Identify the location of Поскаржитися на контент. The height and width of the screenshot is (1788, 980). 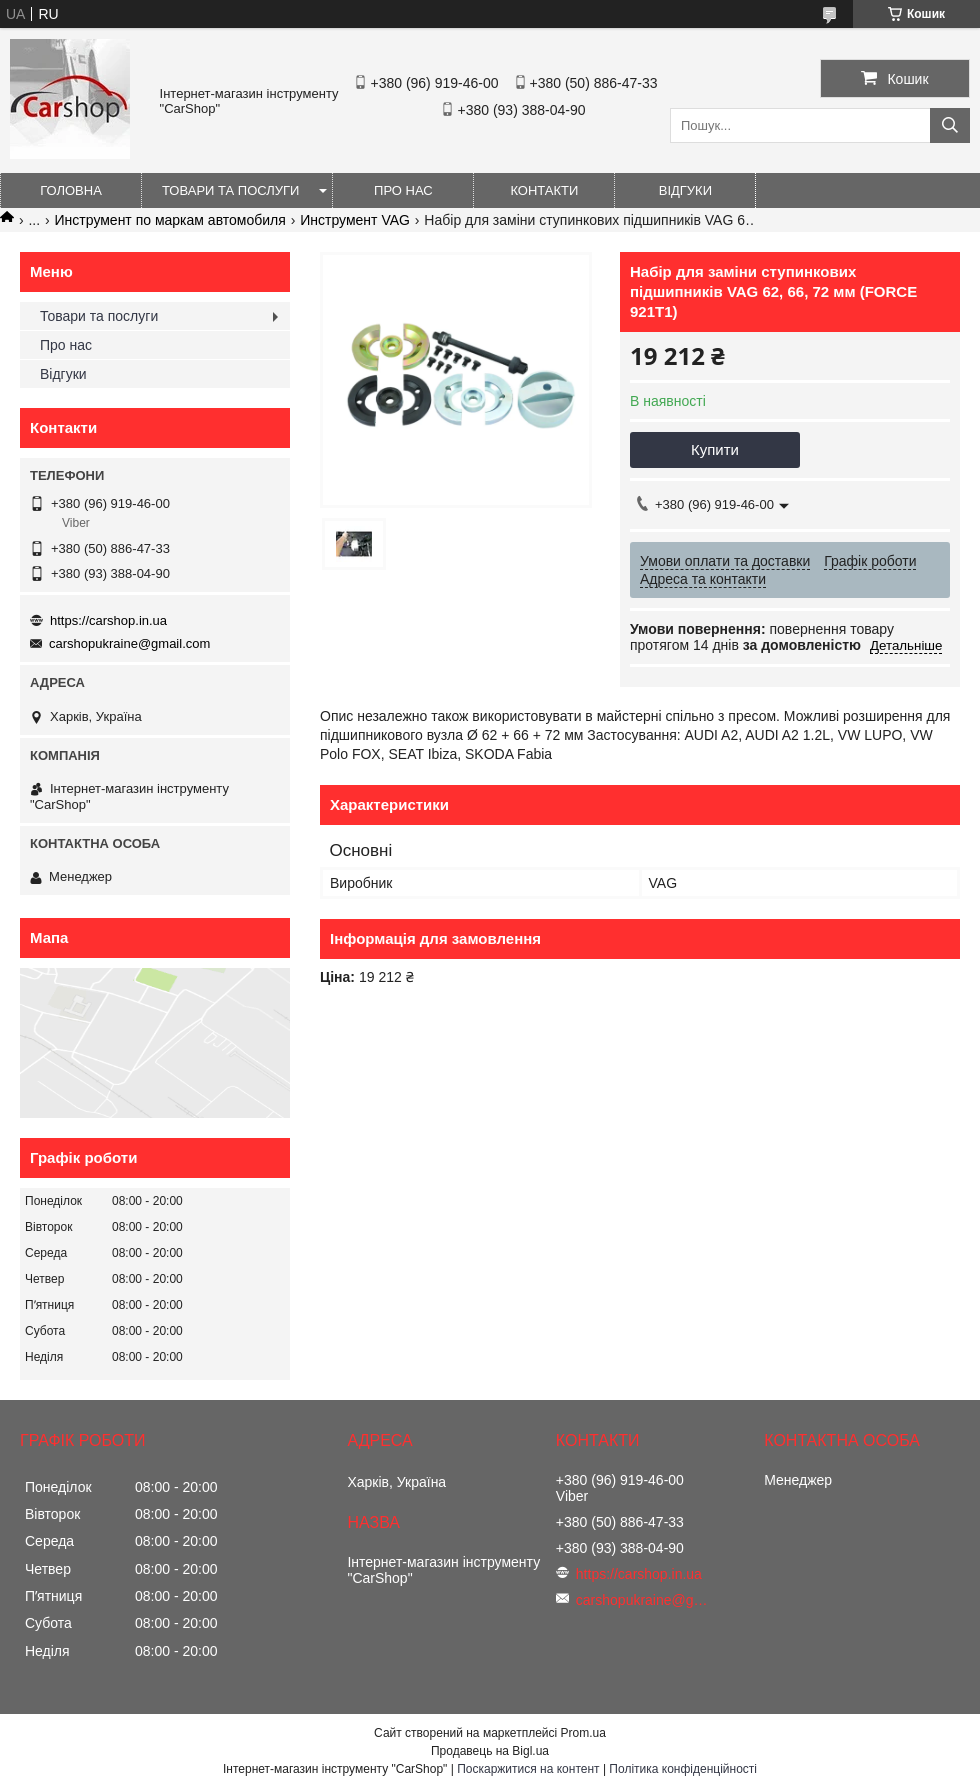
(528, 1769).